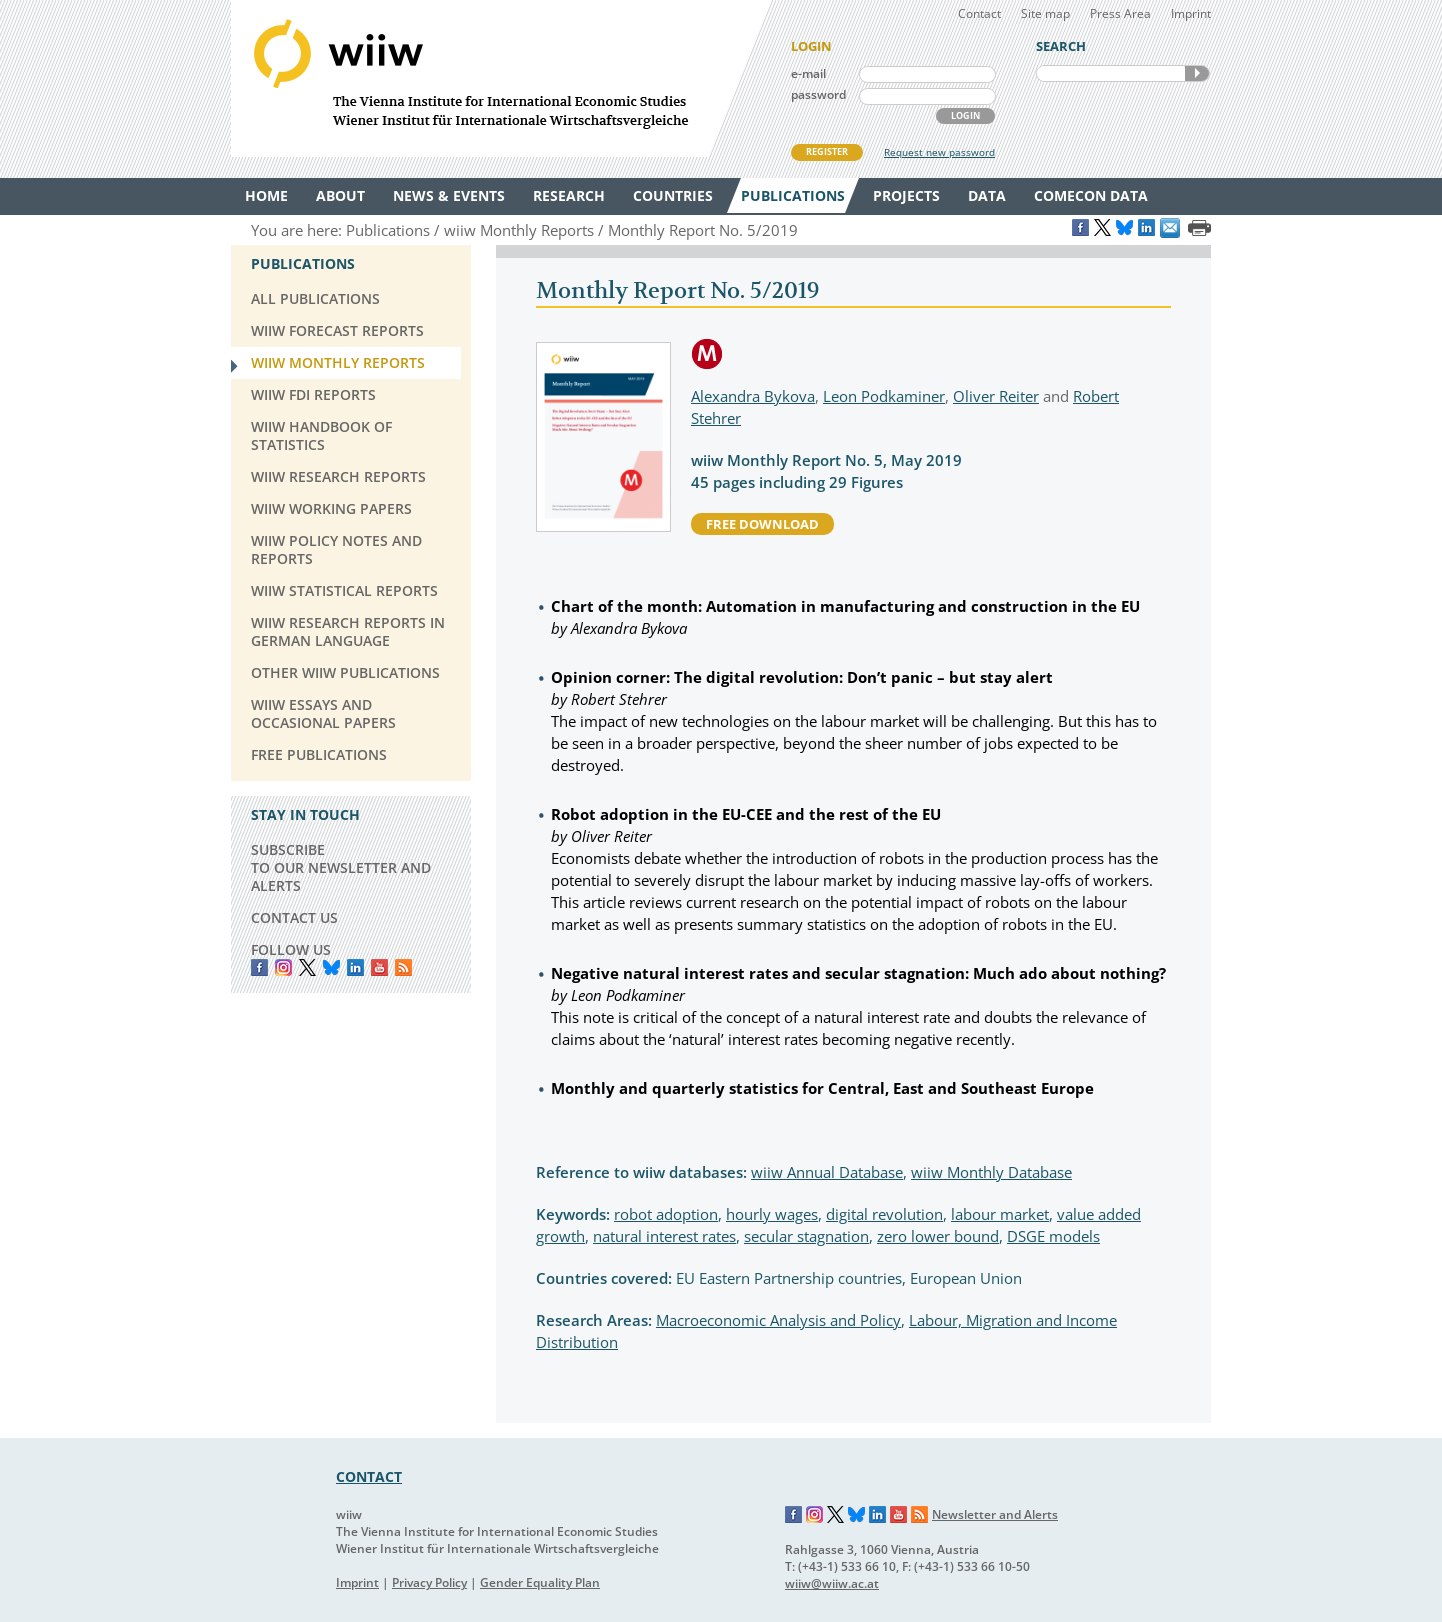 Image resolution: width=1442 pixels, height=1622 pixels. I want to click on Instagram, so click(815, 1515).